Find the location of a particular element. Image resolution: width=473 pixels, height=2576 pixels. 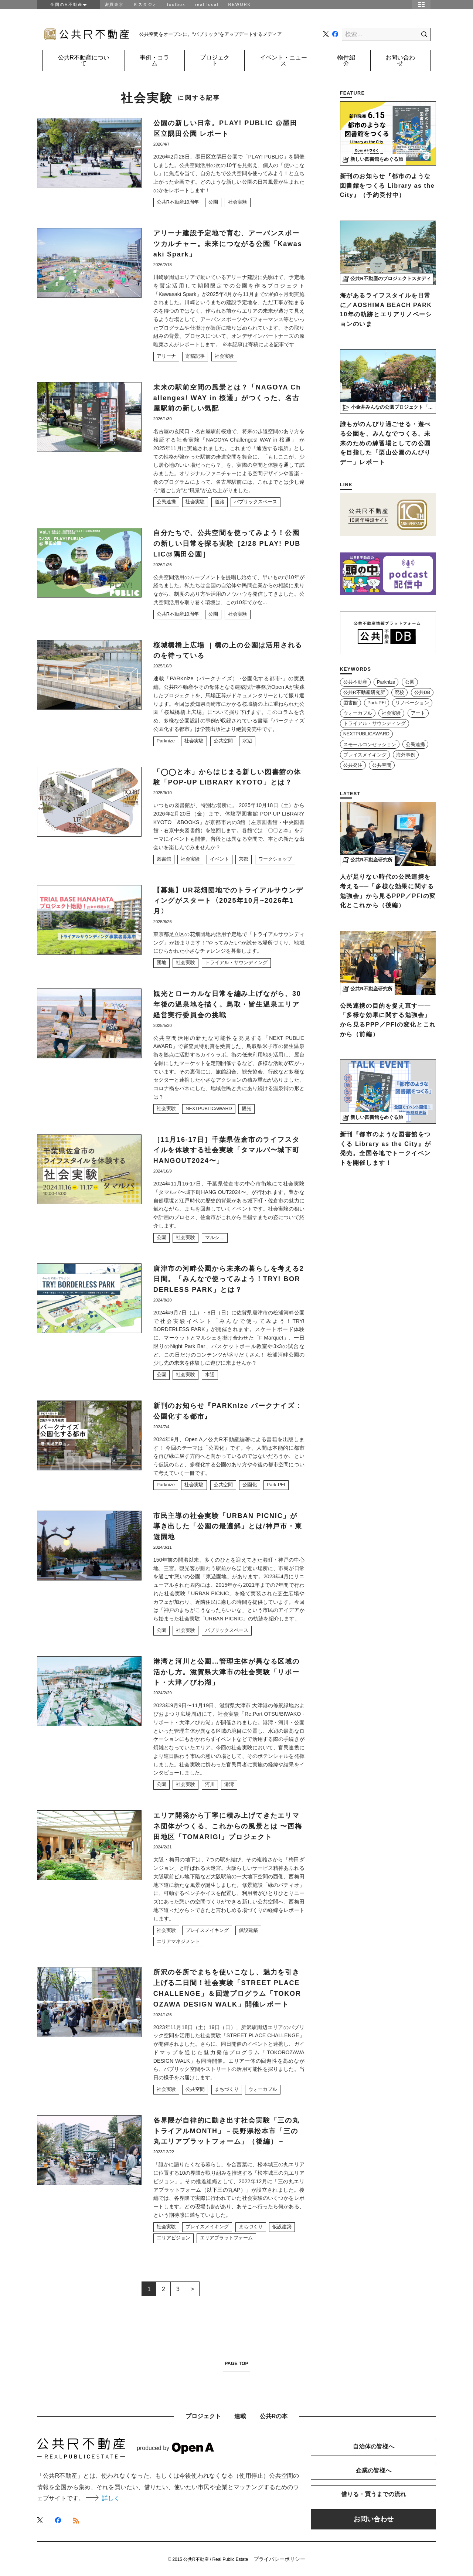

ウォーカブル is located at coordinates (262, 2089).